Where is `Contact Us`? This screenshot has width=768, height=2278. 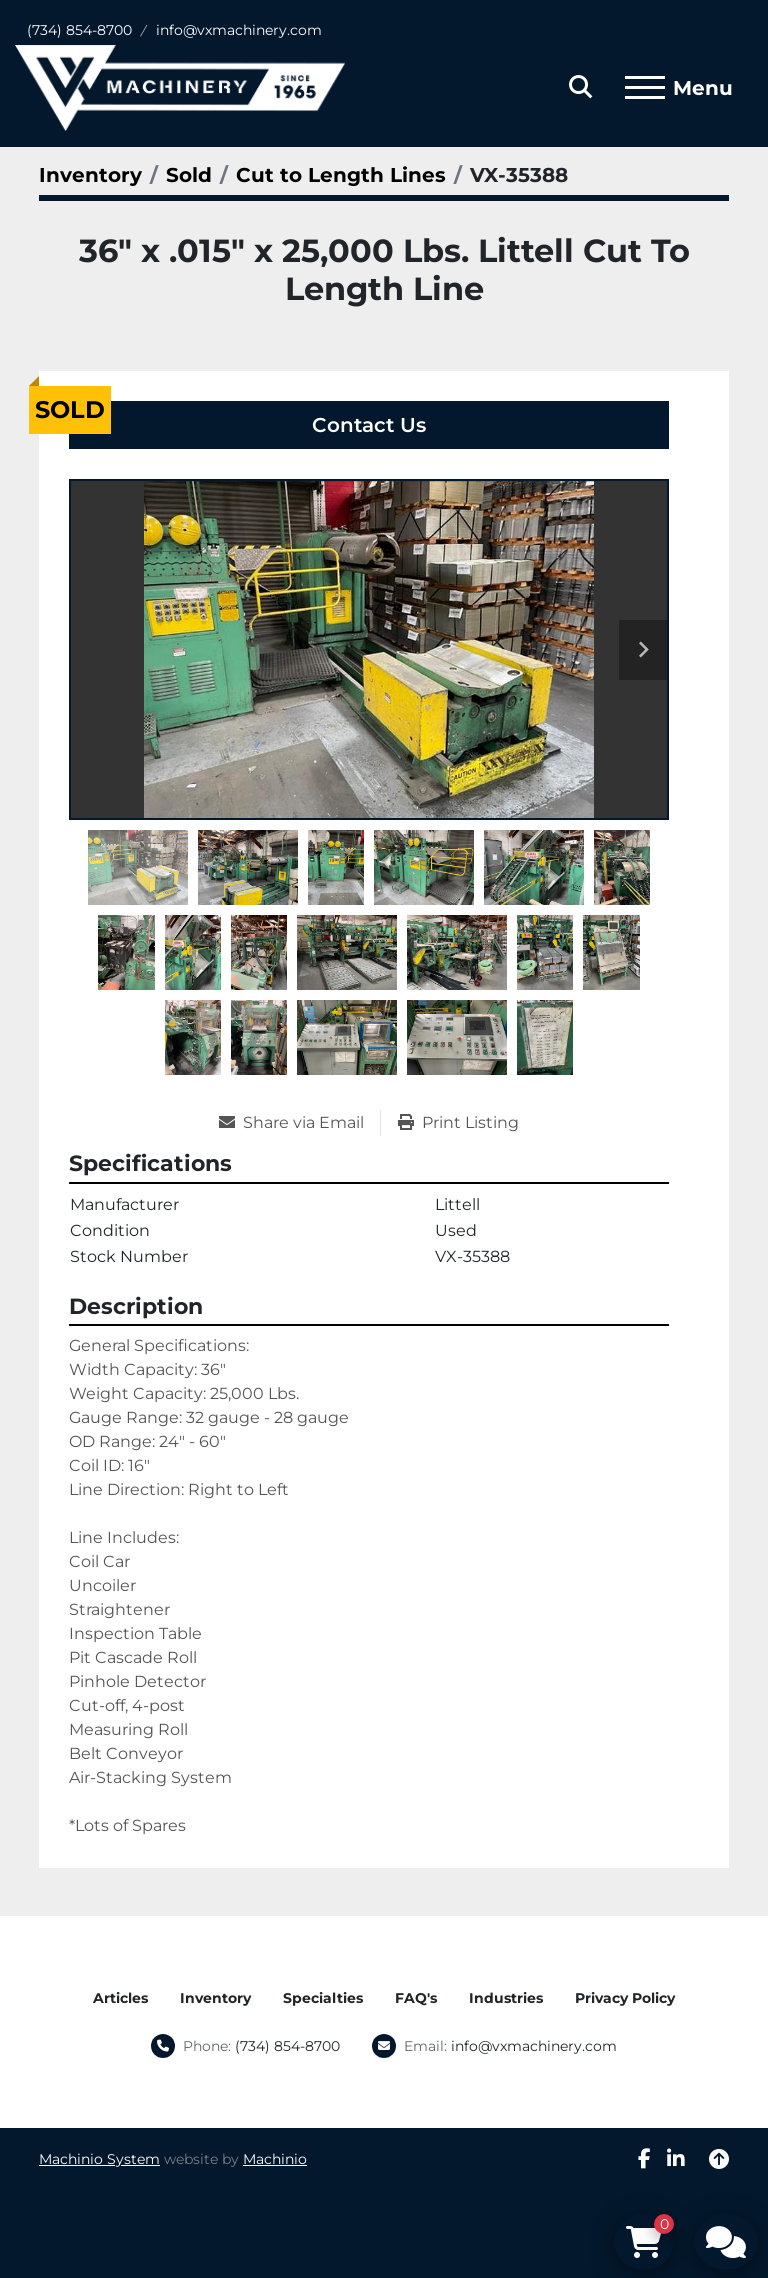
Contact Us is located at coordinates (369, 425).